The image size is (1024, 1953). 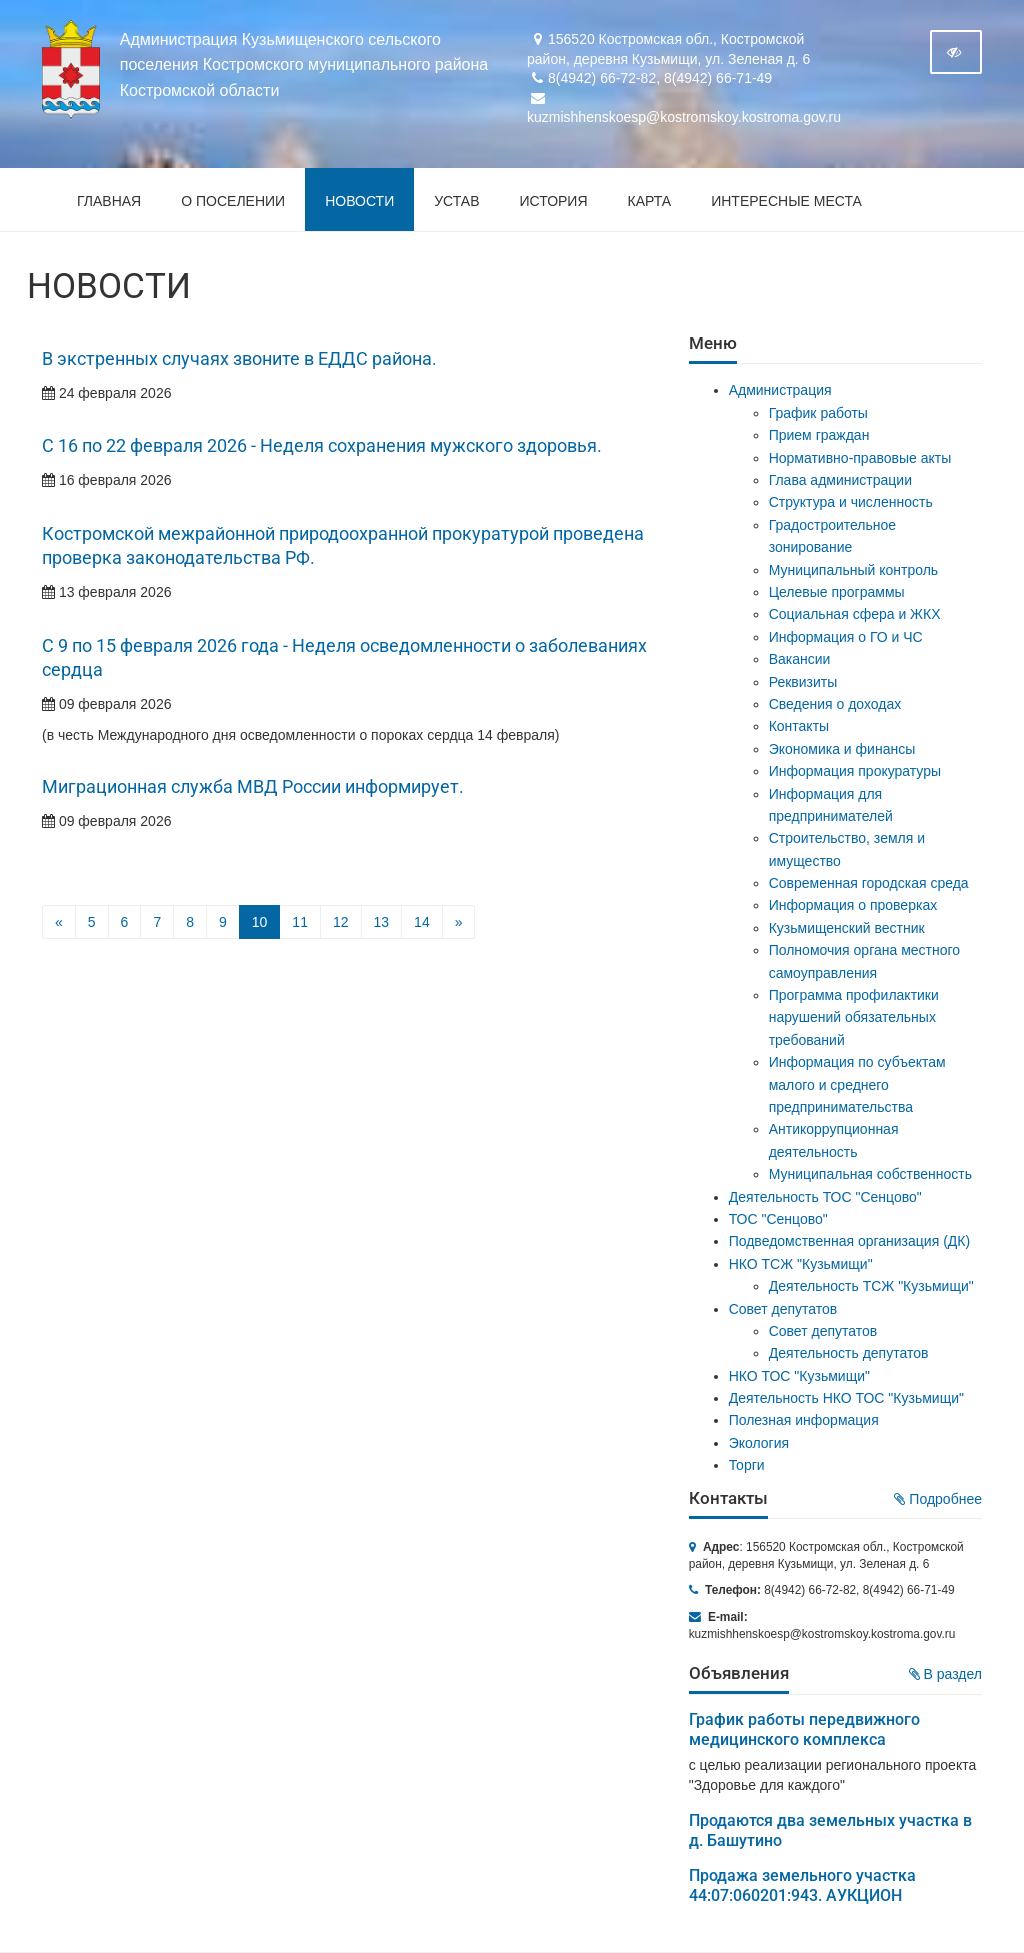 I want to click on Деятельность ТСЖ "Кузьмищи", so click(x=871, y=1286).